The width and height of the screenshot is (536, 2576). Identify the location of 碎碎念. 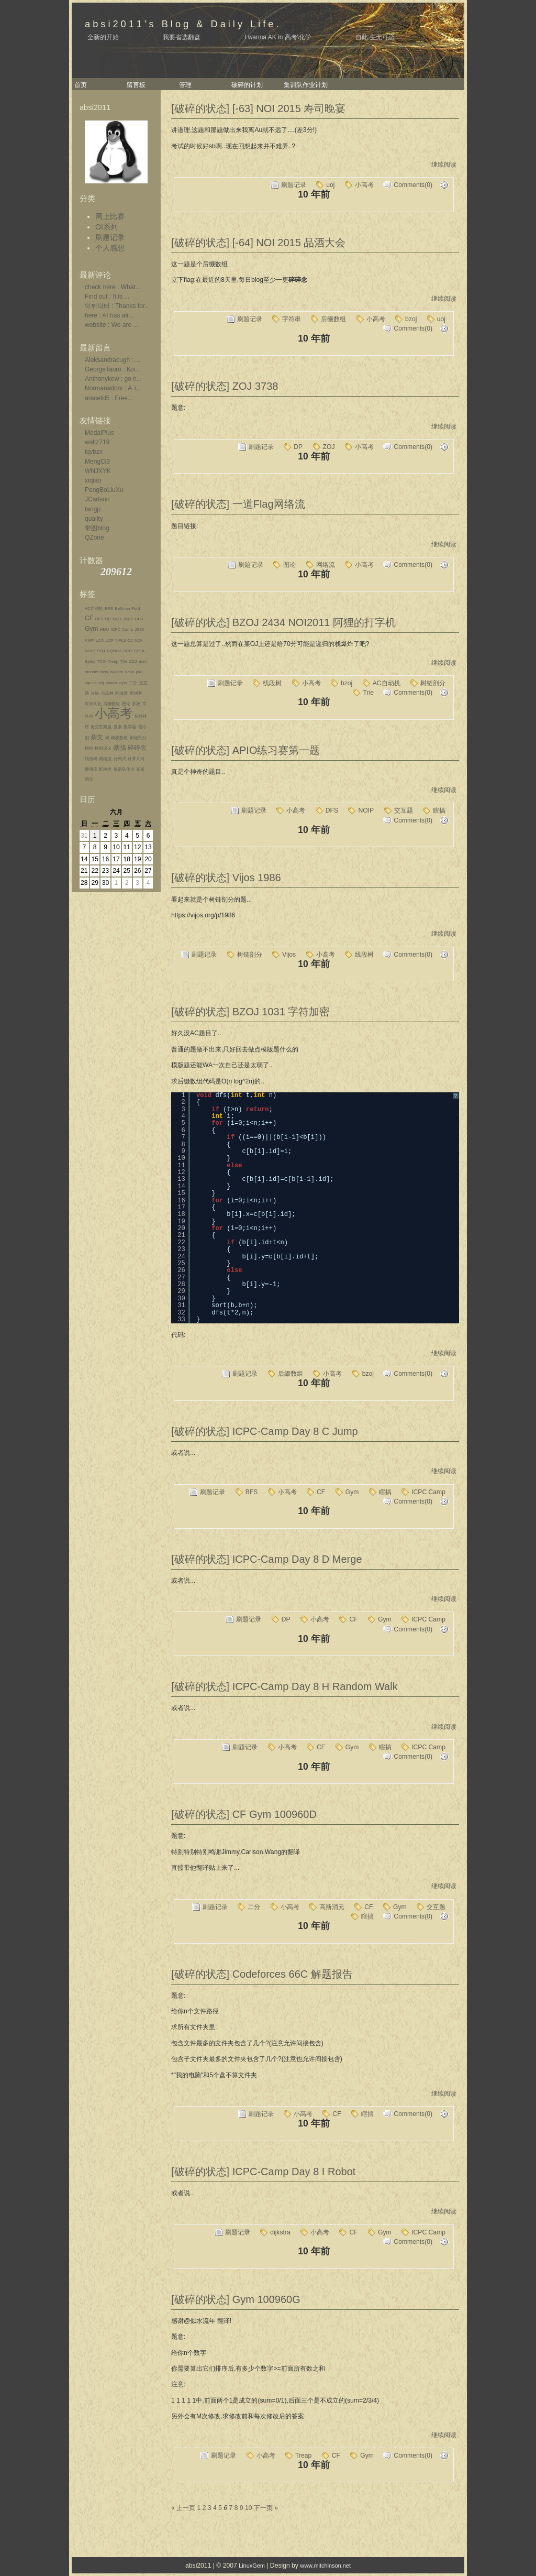
(137, 747).